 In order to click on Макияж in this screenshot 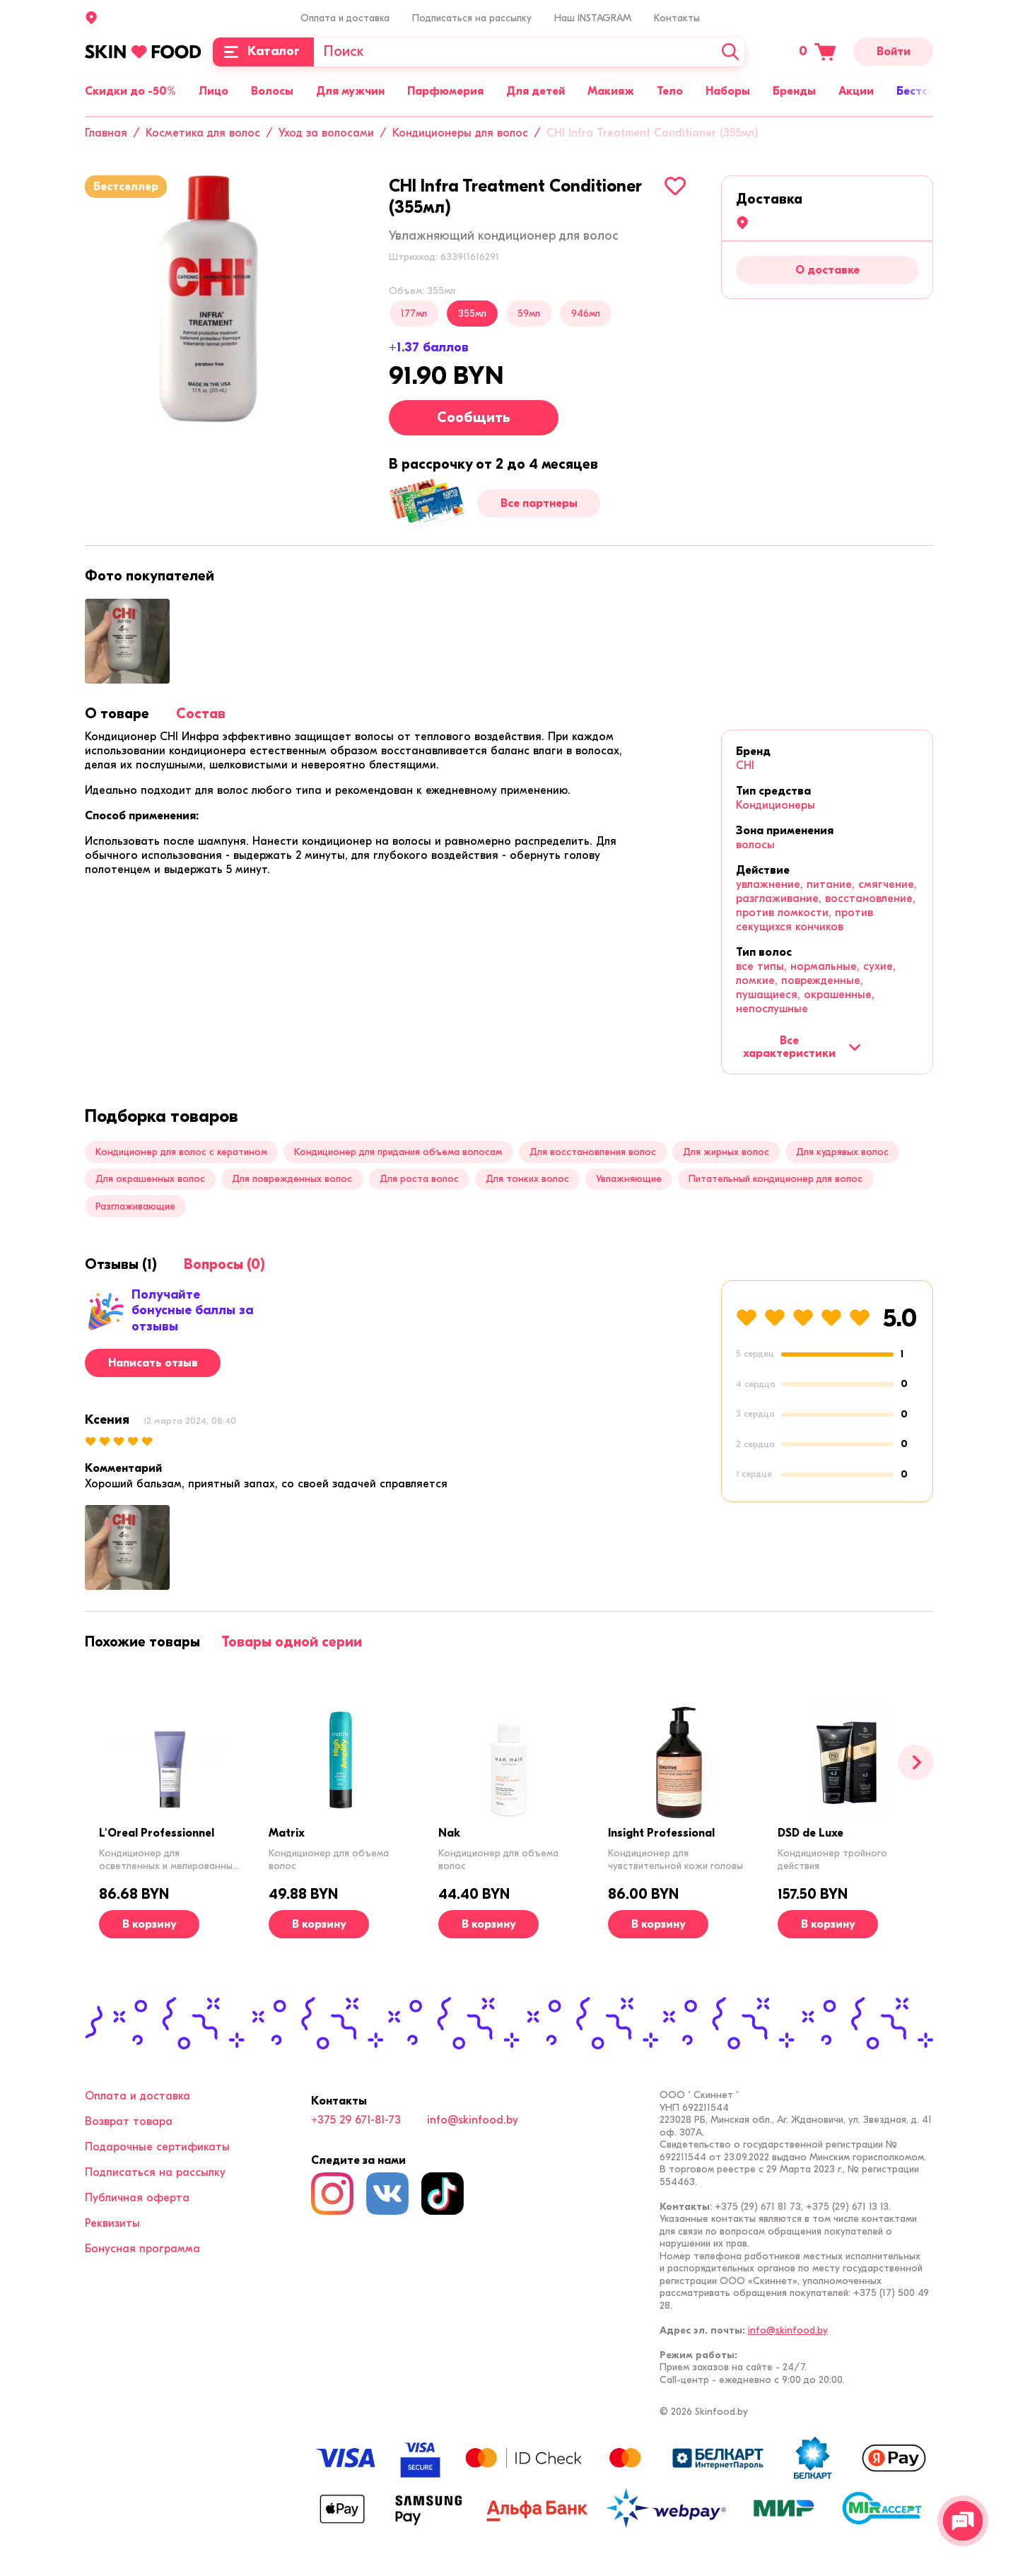, I will do `click(610, 91)`.